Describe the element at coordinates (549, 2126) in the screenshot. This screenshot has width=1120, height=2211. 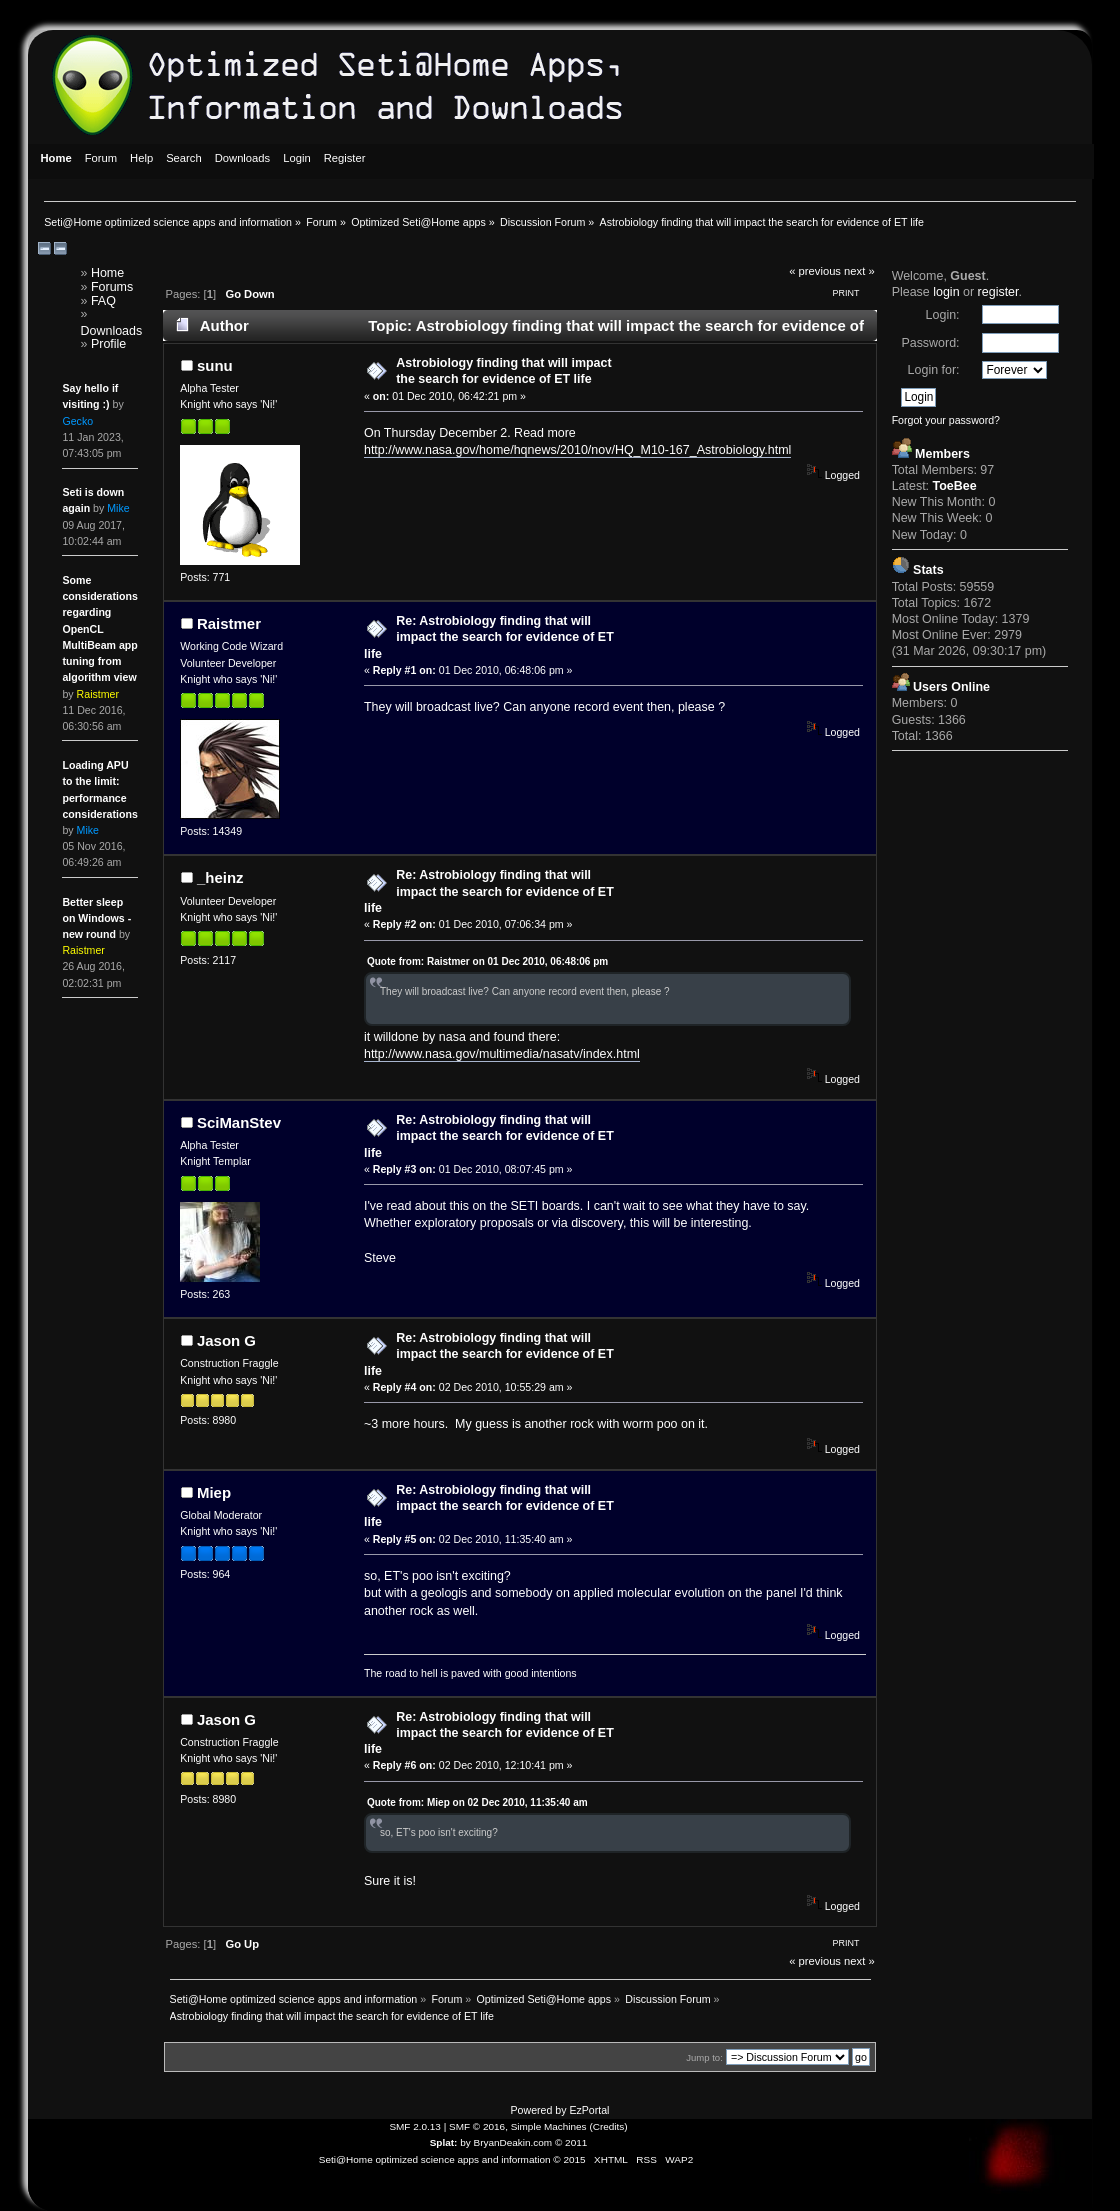
I see `Simple Machines` at that location.